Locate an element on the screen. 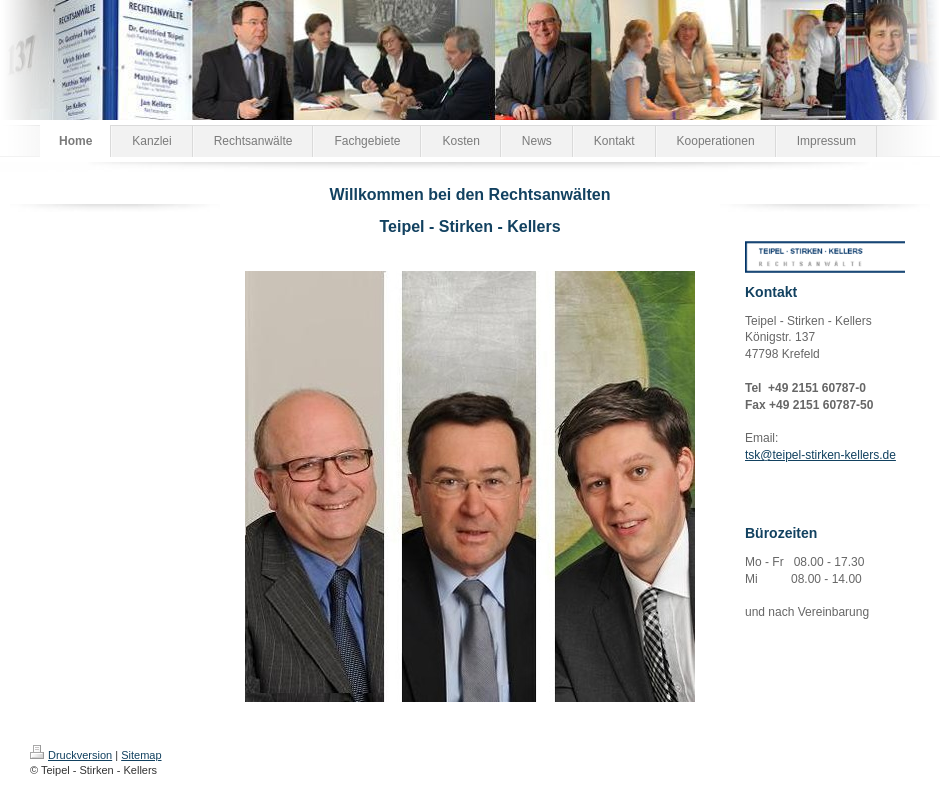 This screenshot has width=940, height=796. Sitemap is located at coordinates (141, 755).